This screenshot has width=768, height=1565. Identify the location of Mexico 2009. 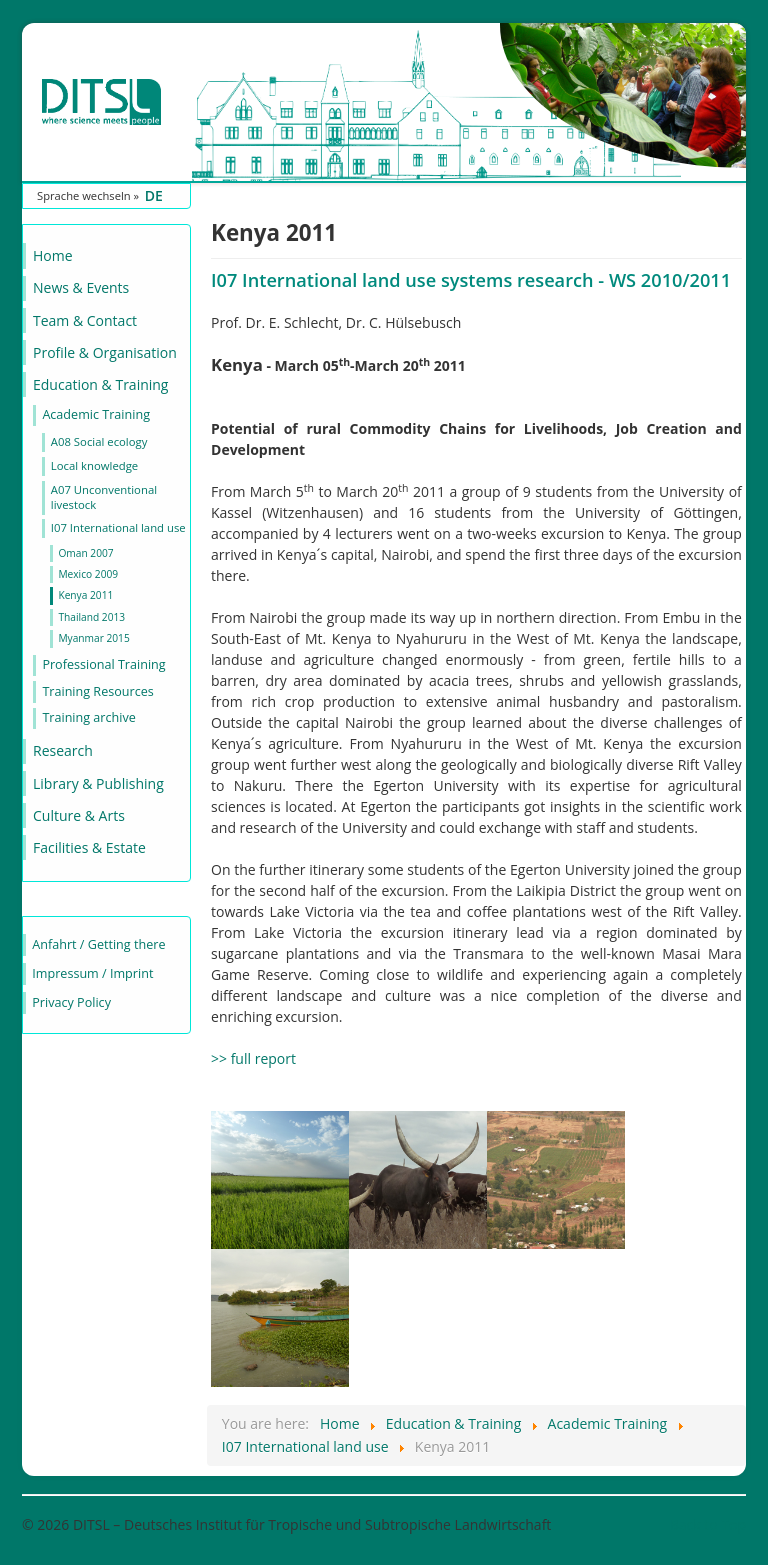
(88, 574).